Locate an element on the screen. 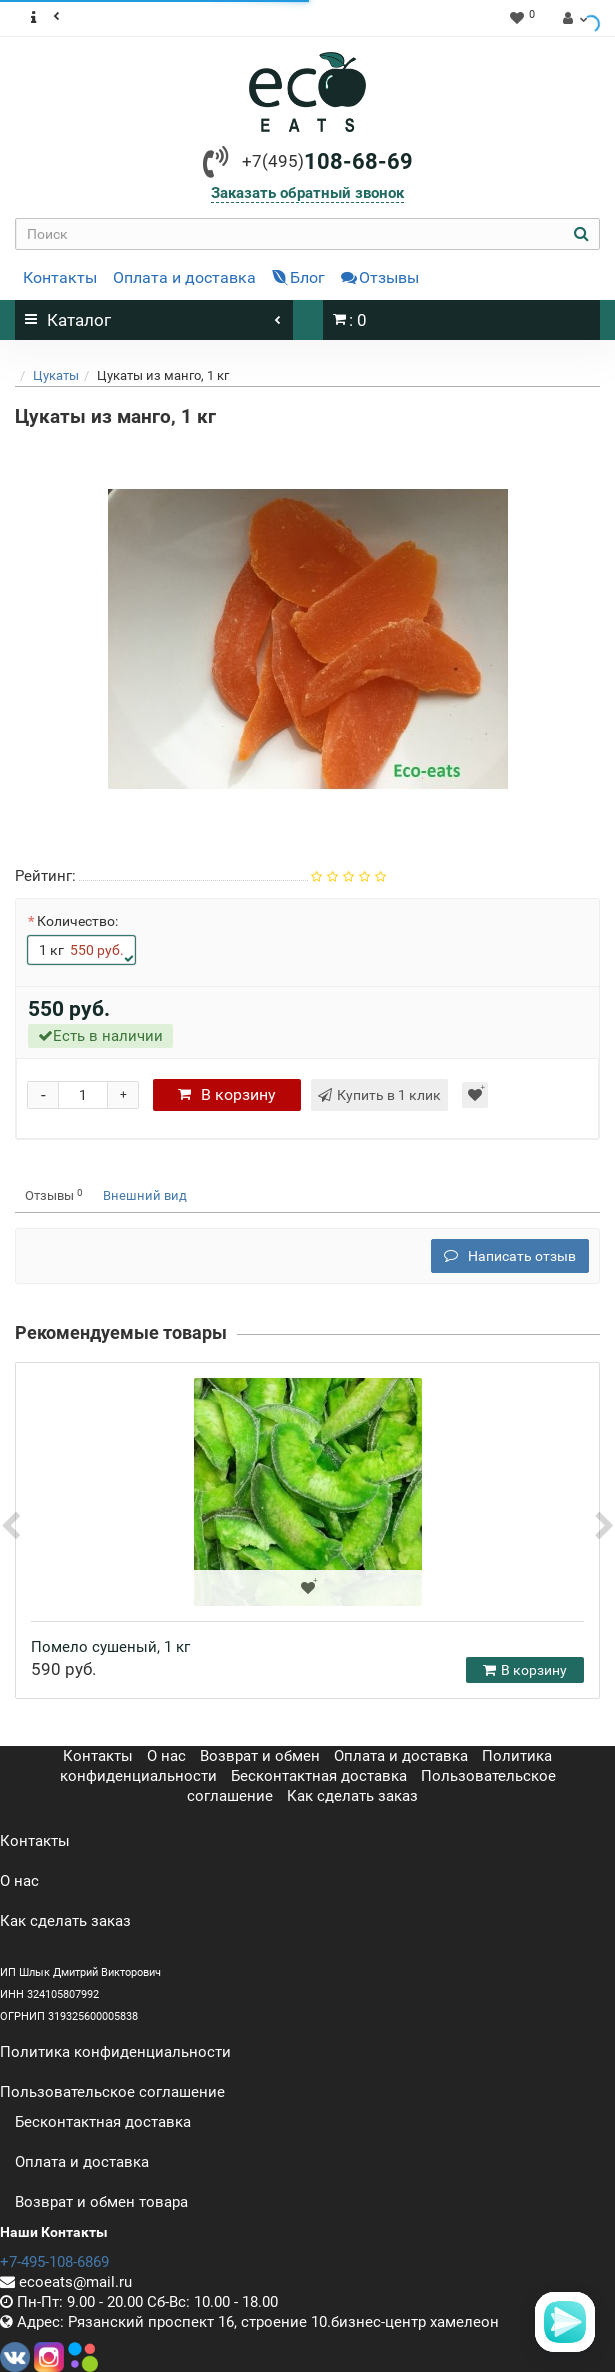  +7-495-108-6869 is located at coordinates (54, 2262).